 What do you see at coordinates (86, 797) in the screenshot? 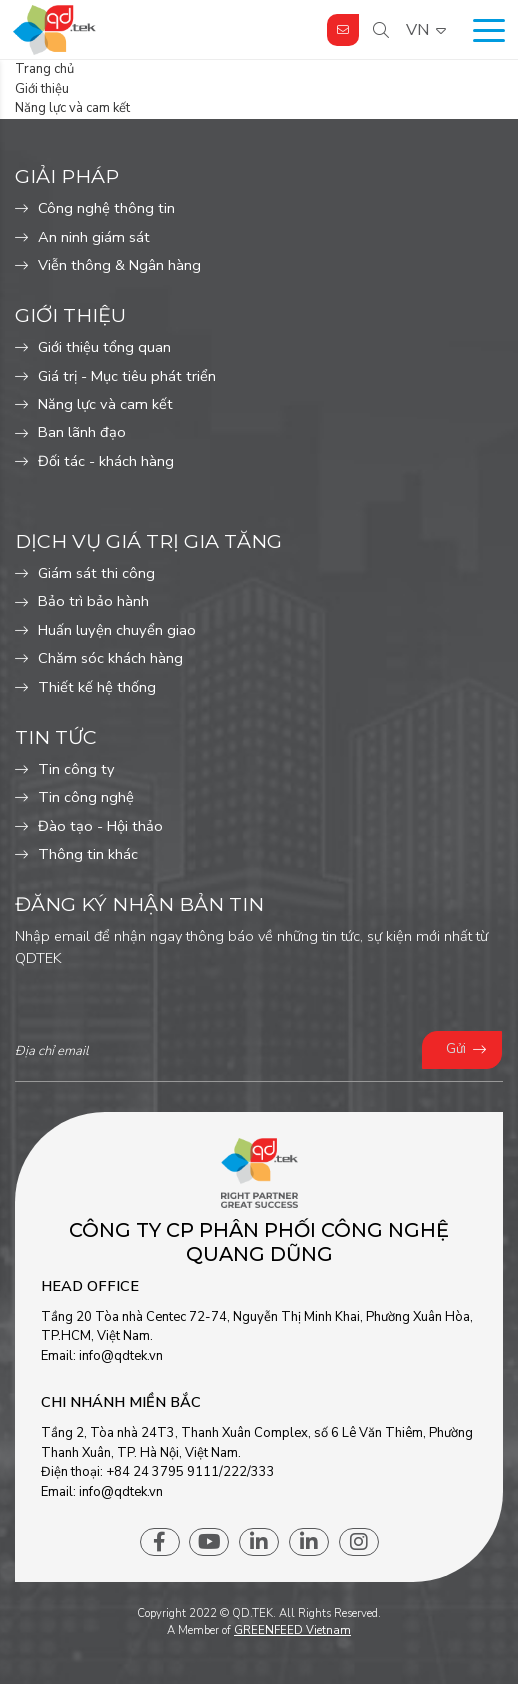
I see `Tin công nghệ` at bounding box center [86, 797].